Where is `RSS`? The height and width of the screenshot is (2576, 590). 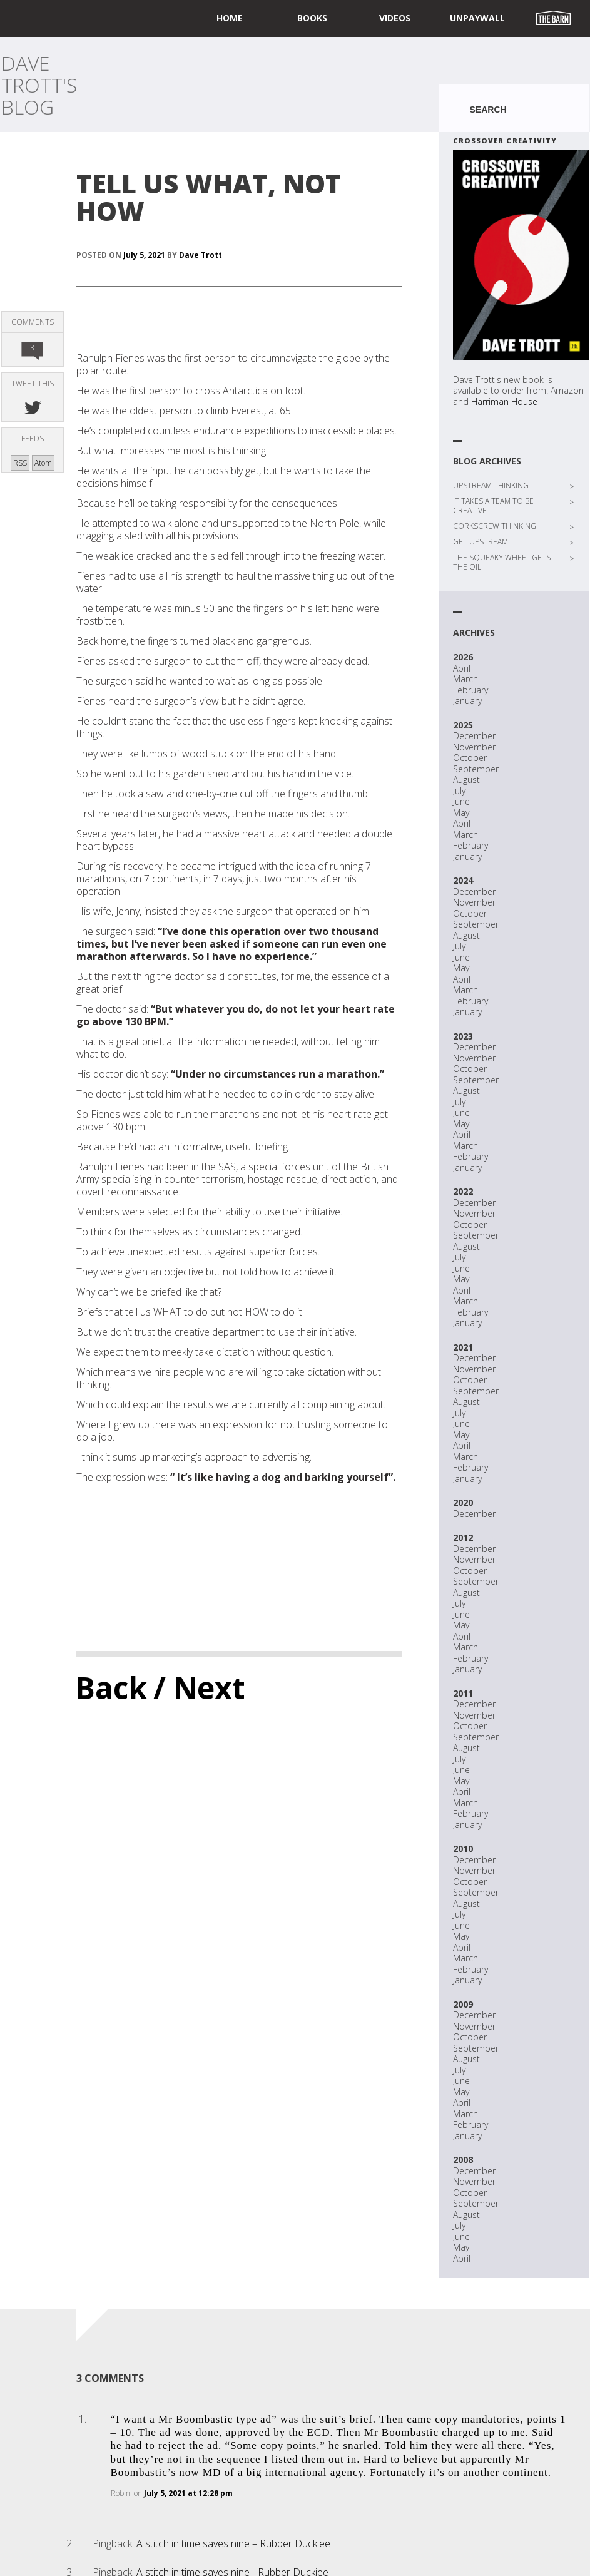 RSS is located at coordinates (20, 462).